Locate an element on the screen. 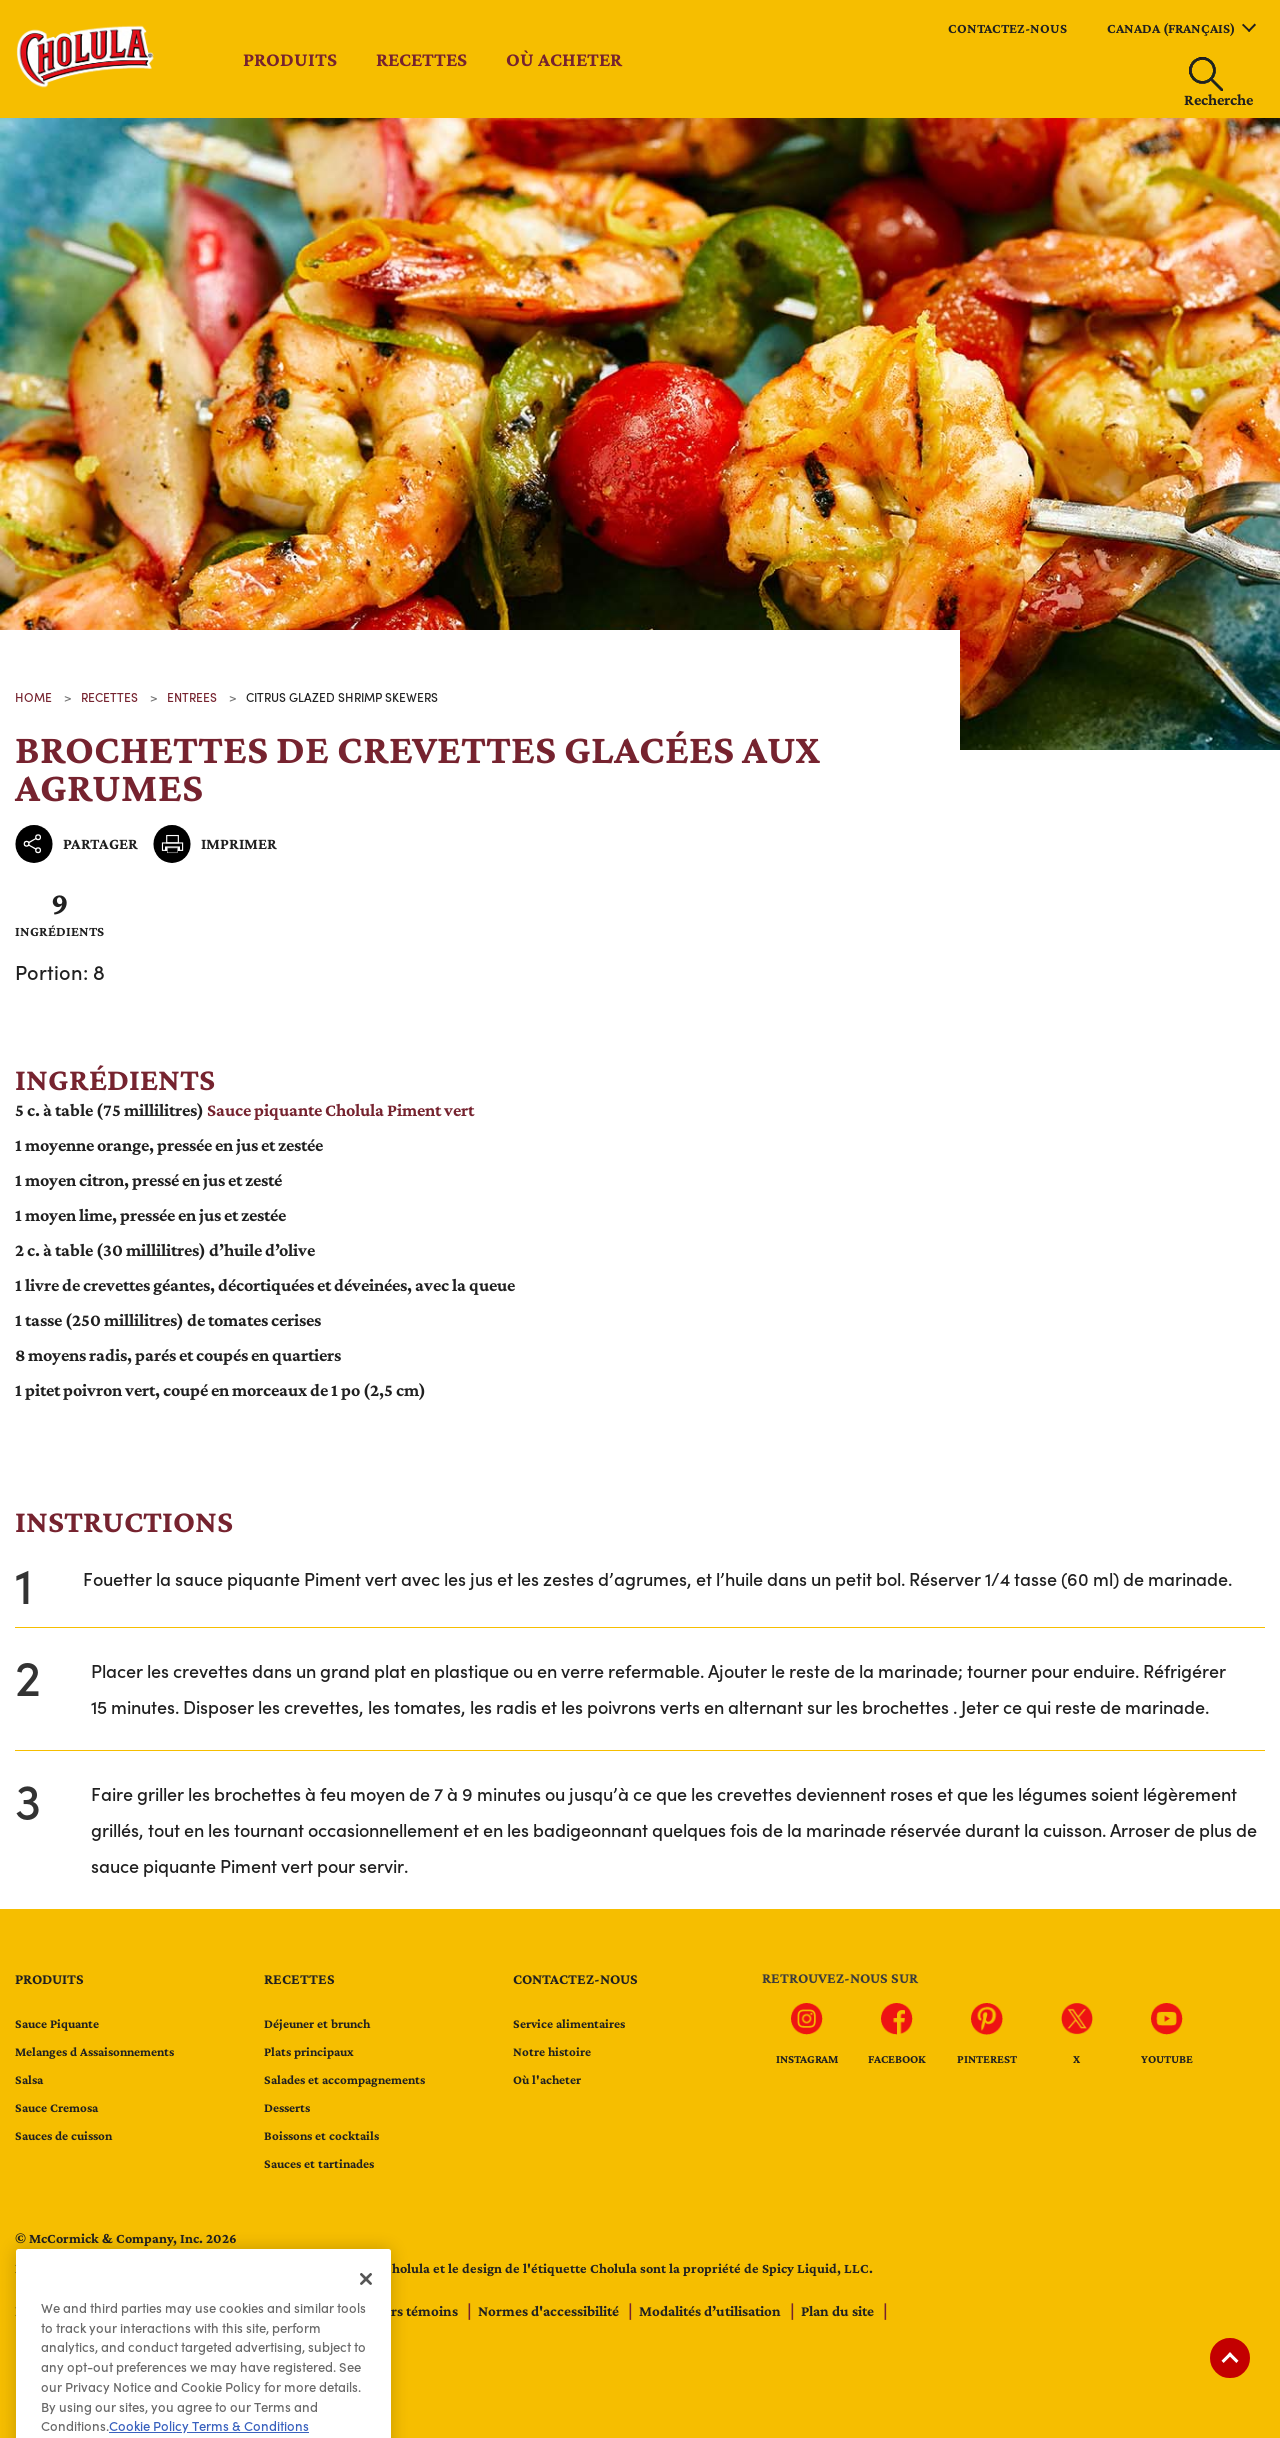 Image resolution: width=1280 pixels, height=2438 pixels. Service alimentaires is located at coordinates (569, 2023).